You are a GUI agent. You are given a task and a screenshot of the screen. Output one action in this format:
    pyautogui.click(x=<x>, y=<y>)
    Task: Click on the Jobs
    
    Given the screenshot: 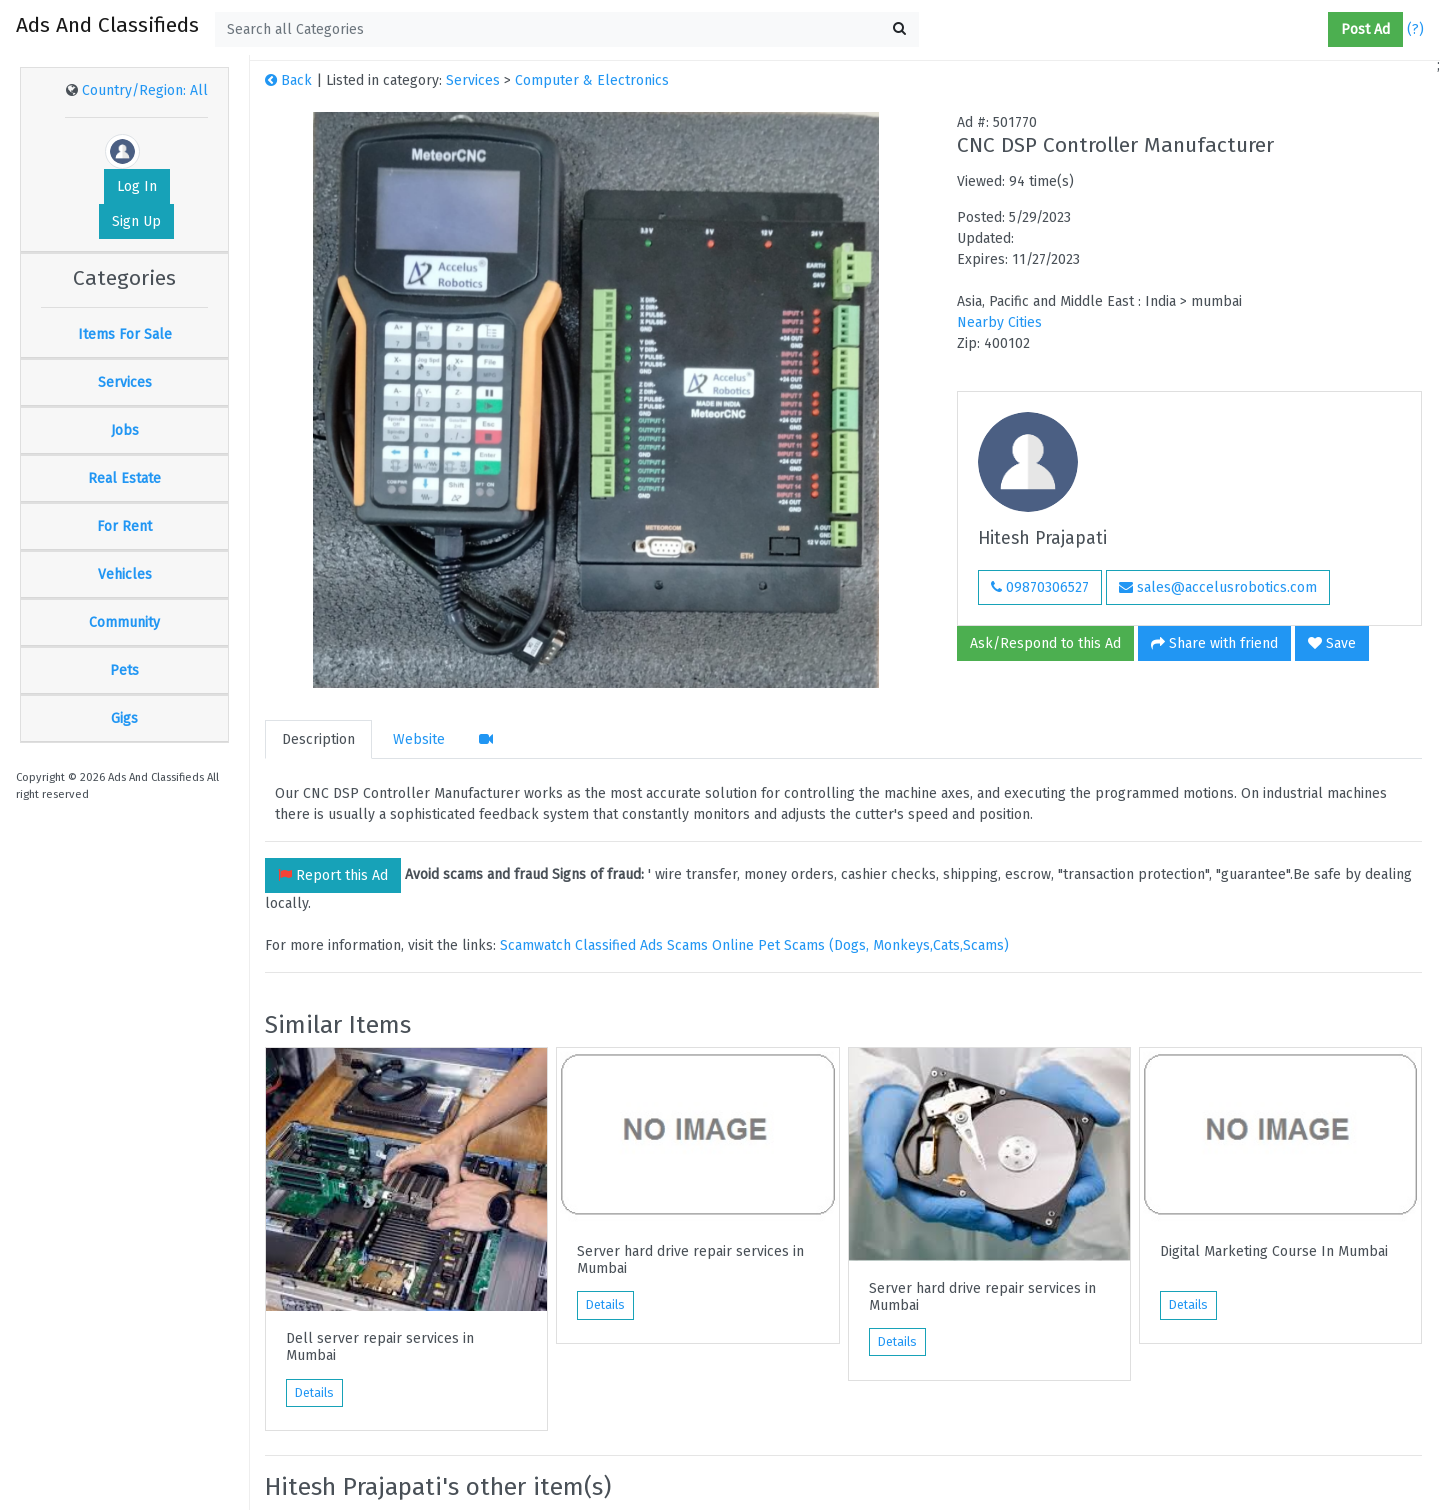 What is the action you would take?
    pyautogui.click(x=125, y=430)
    